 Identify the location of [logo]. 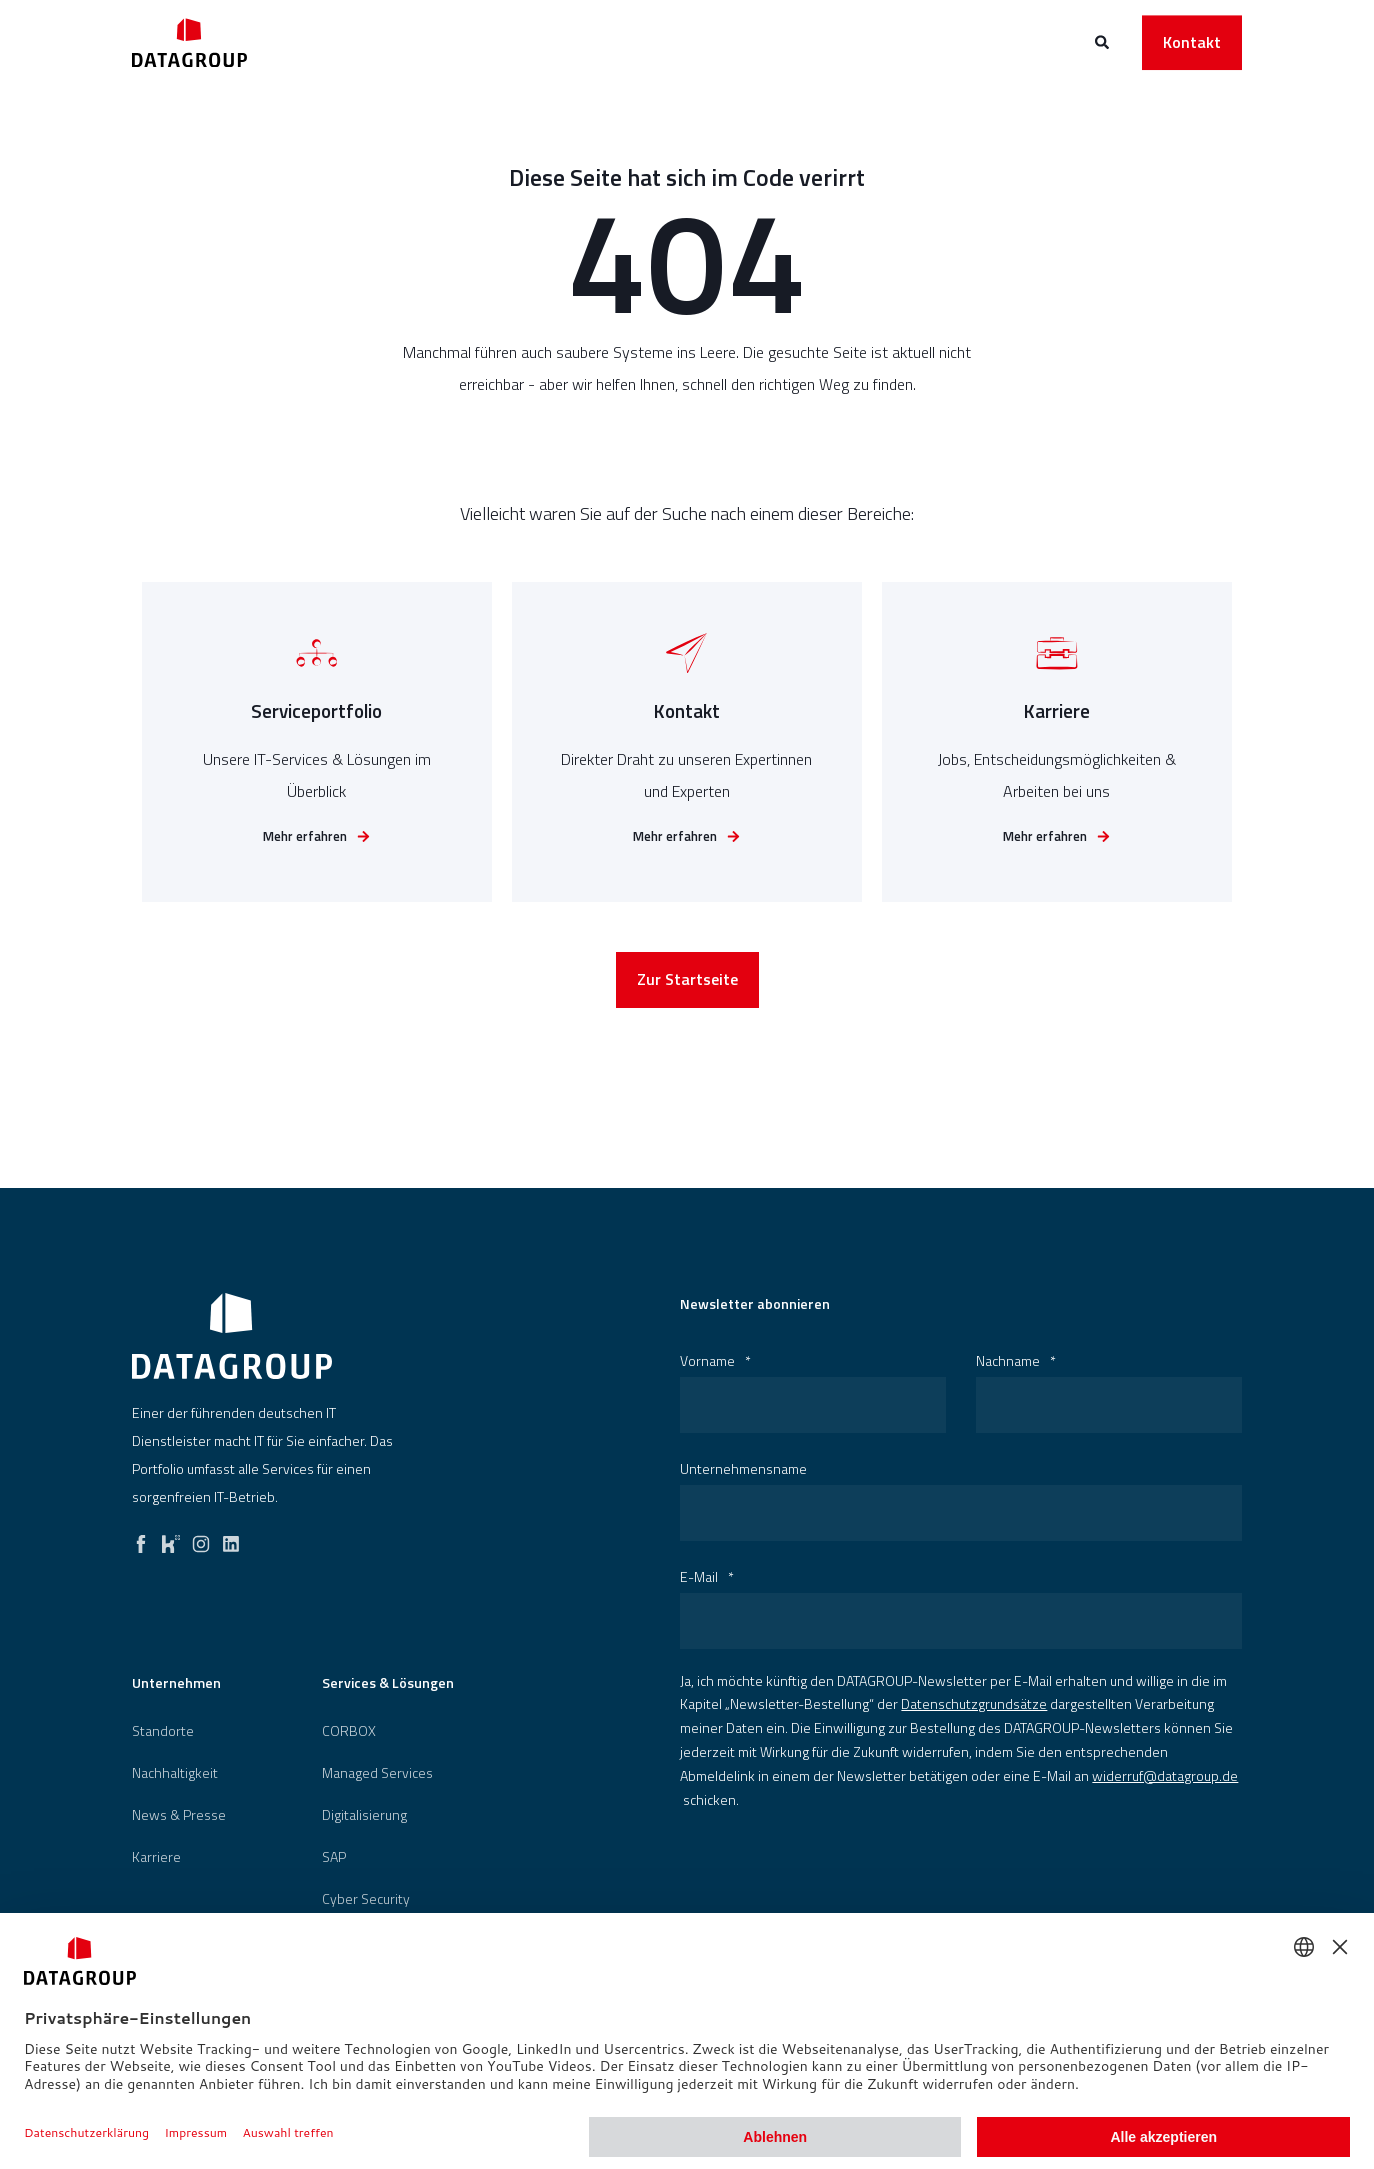
(232, 1336).